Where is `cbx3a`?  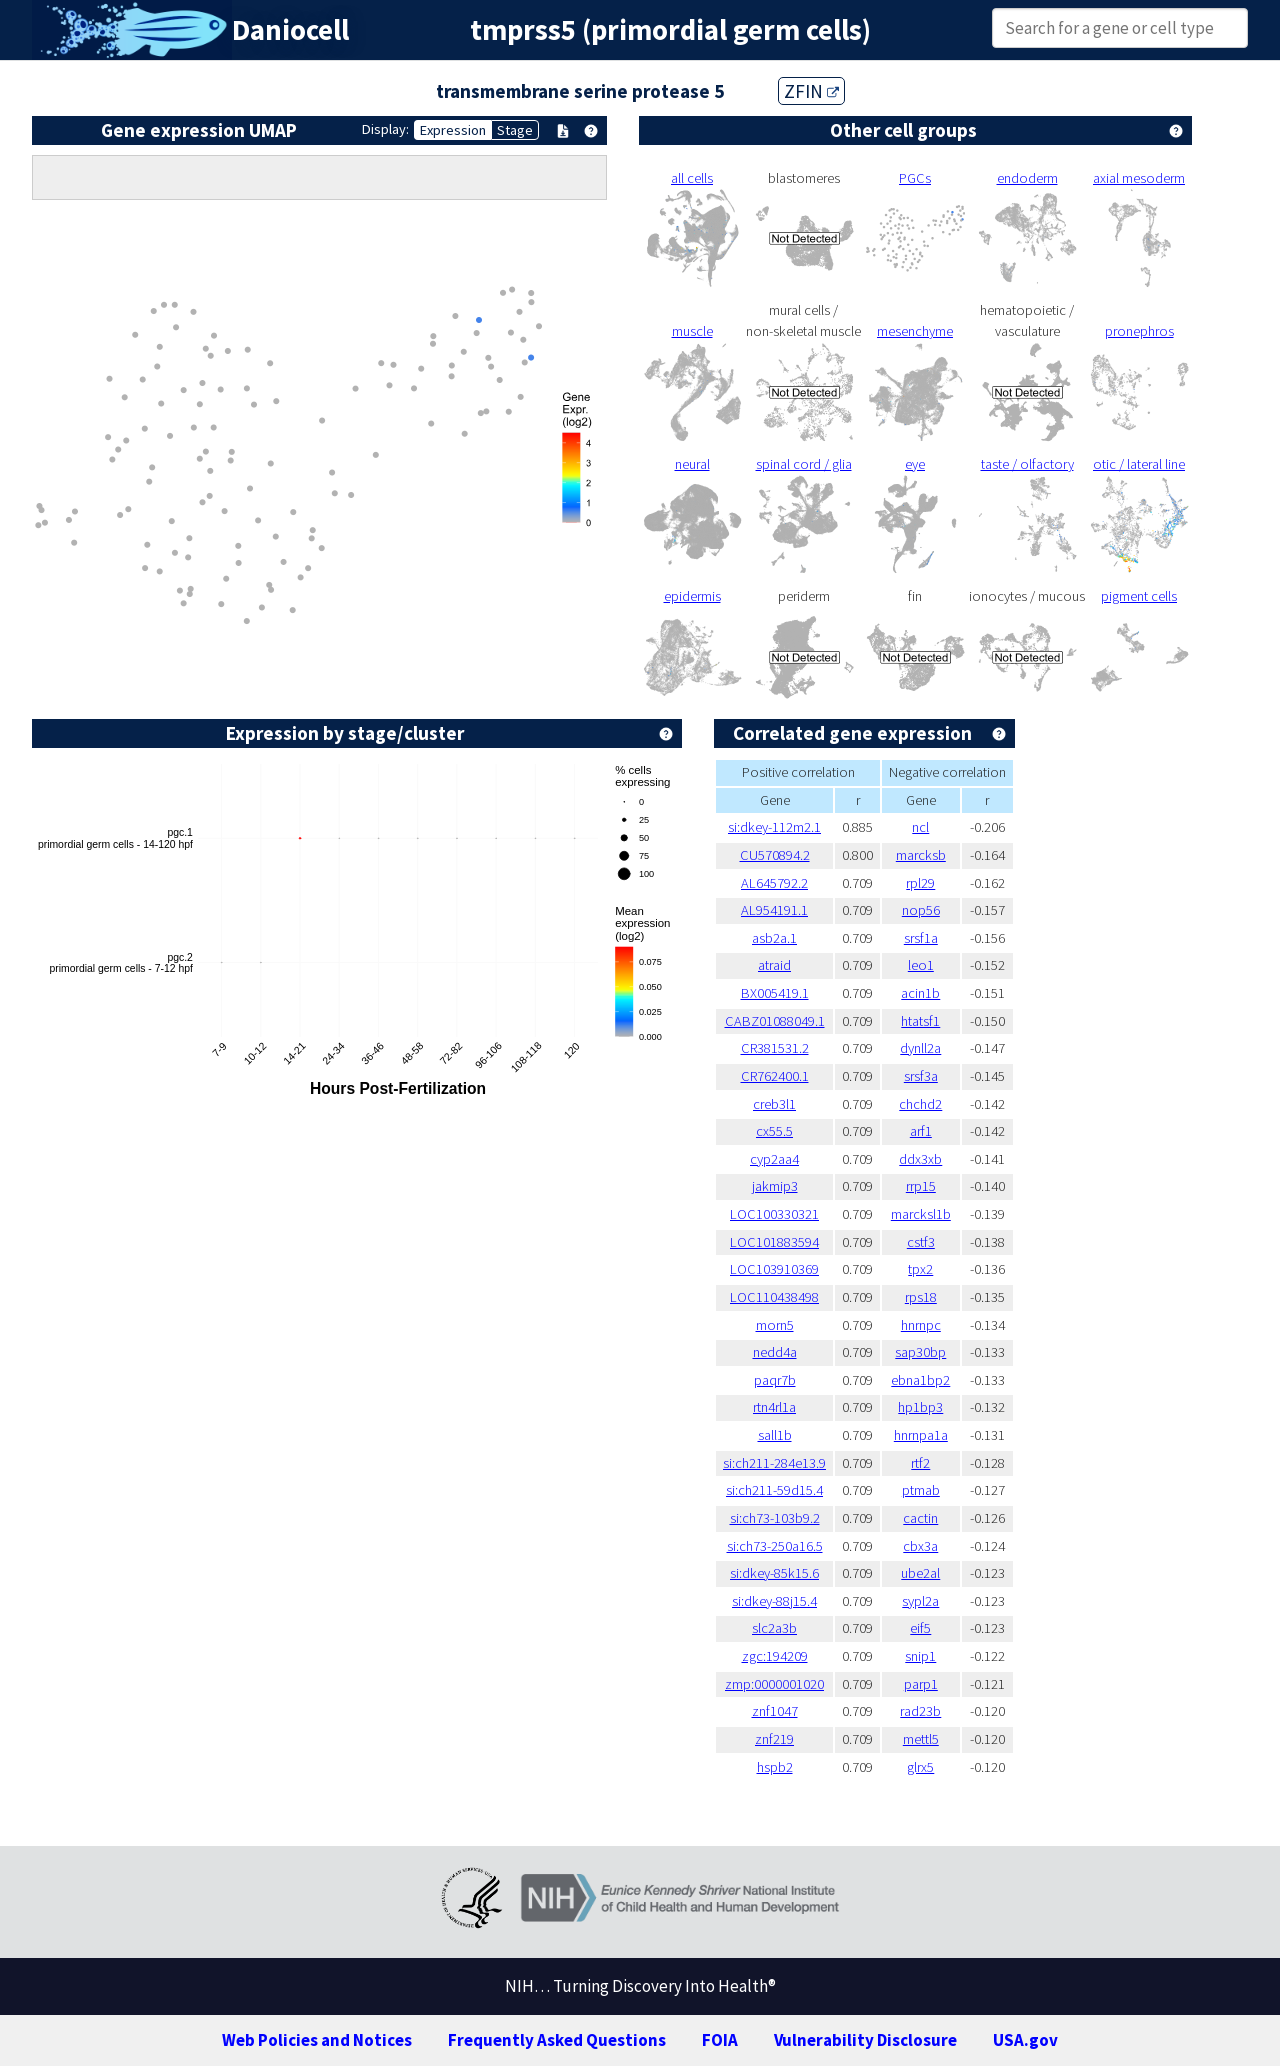
cbx3a is located at coordinates (920, 1546).